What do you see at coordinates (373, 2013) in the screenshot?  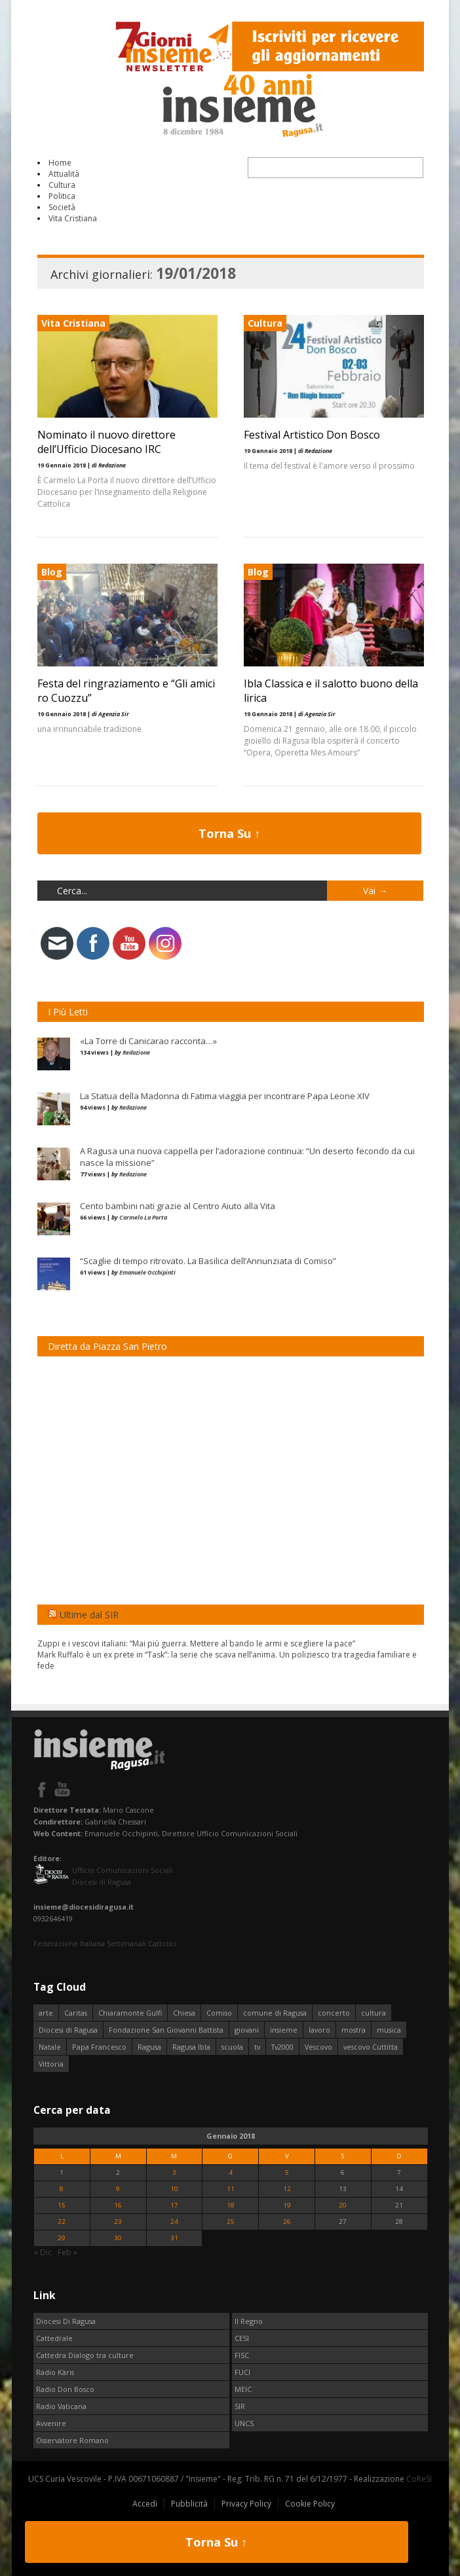 I see `cultura` at bounding box center [373, 2013].